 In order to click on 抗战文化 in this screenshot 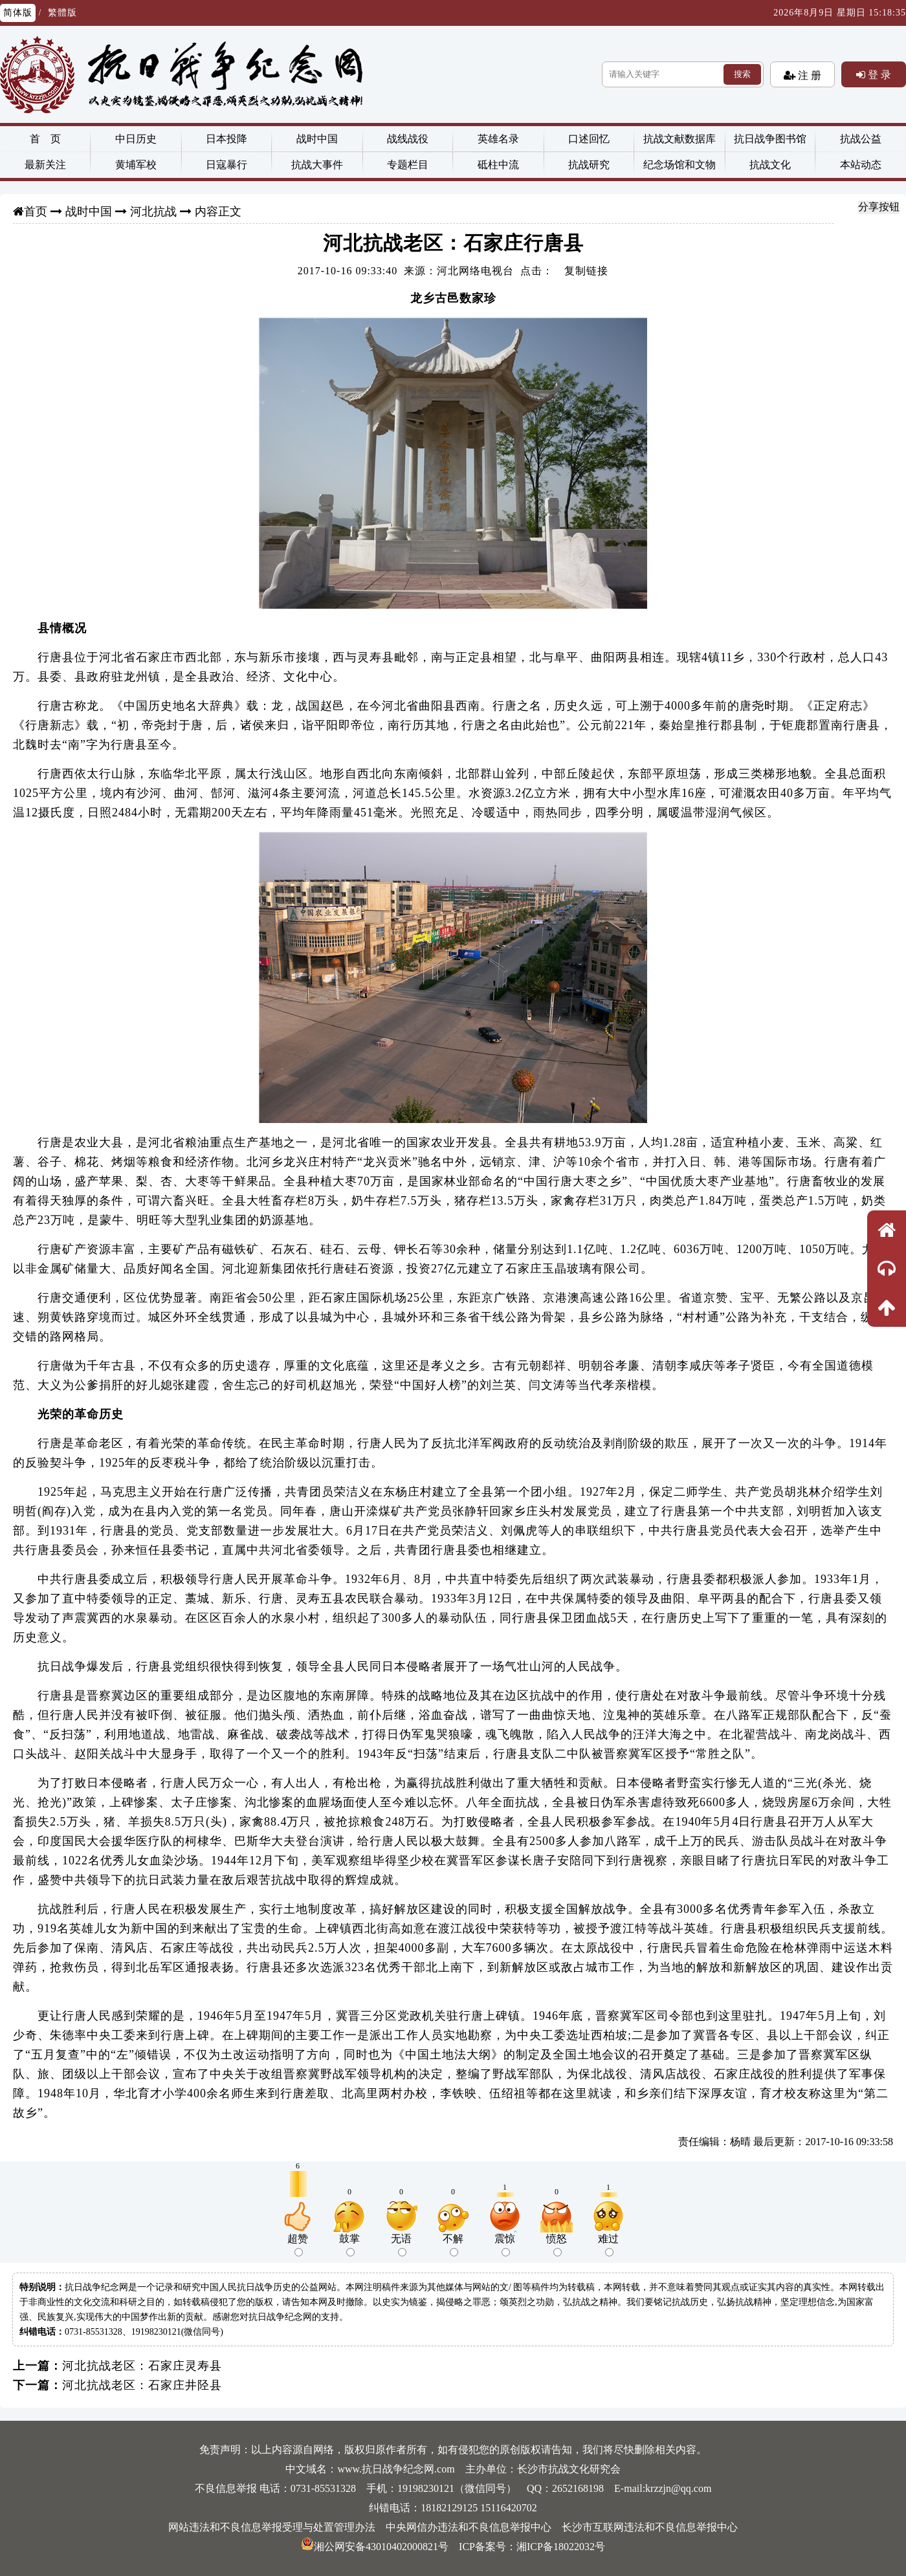, I will do `click(770, 164)`.